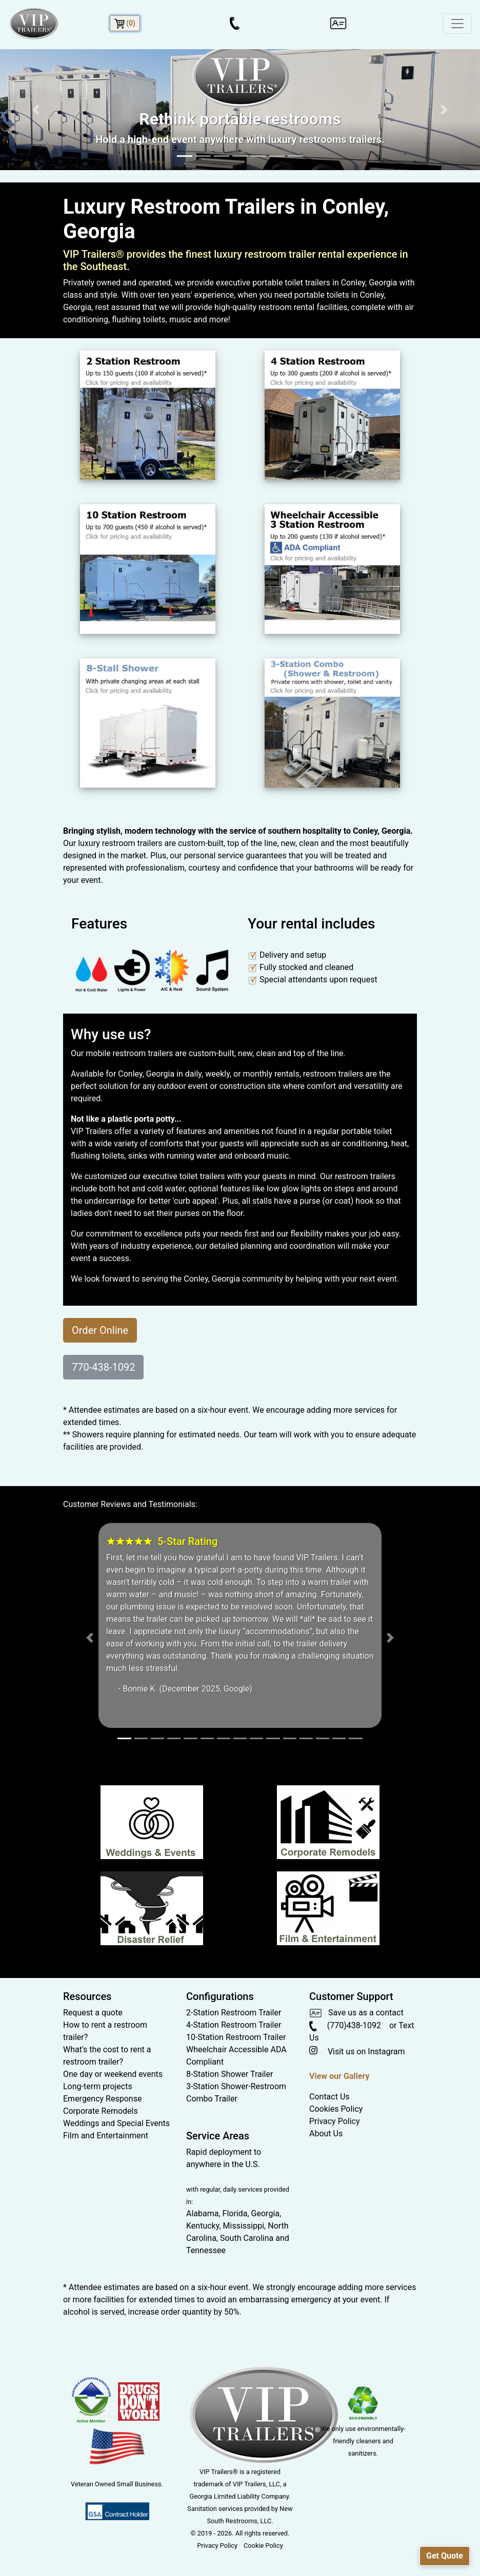 The image size is (480, 2576). I want to click on One day or weekend events, so click(113, 2074).